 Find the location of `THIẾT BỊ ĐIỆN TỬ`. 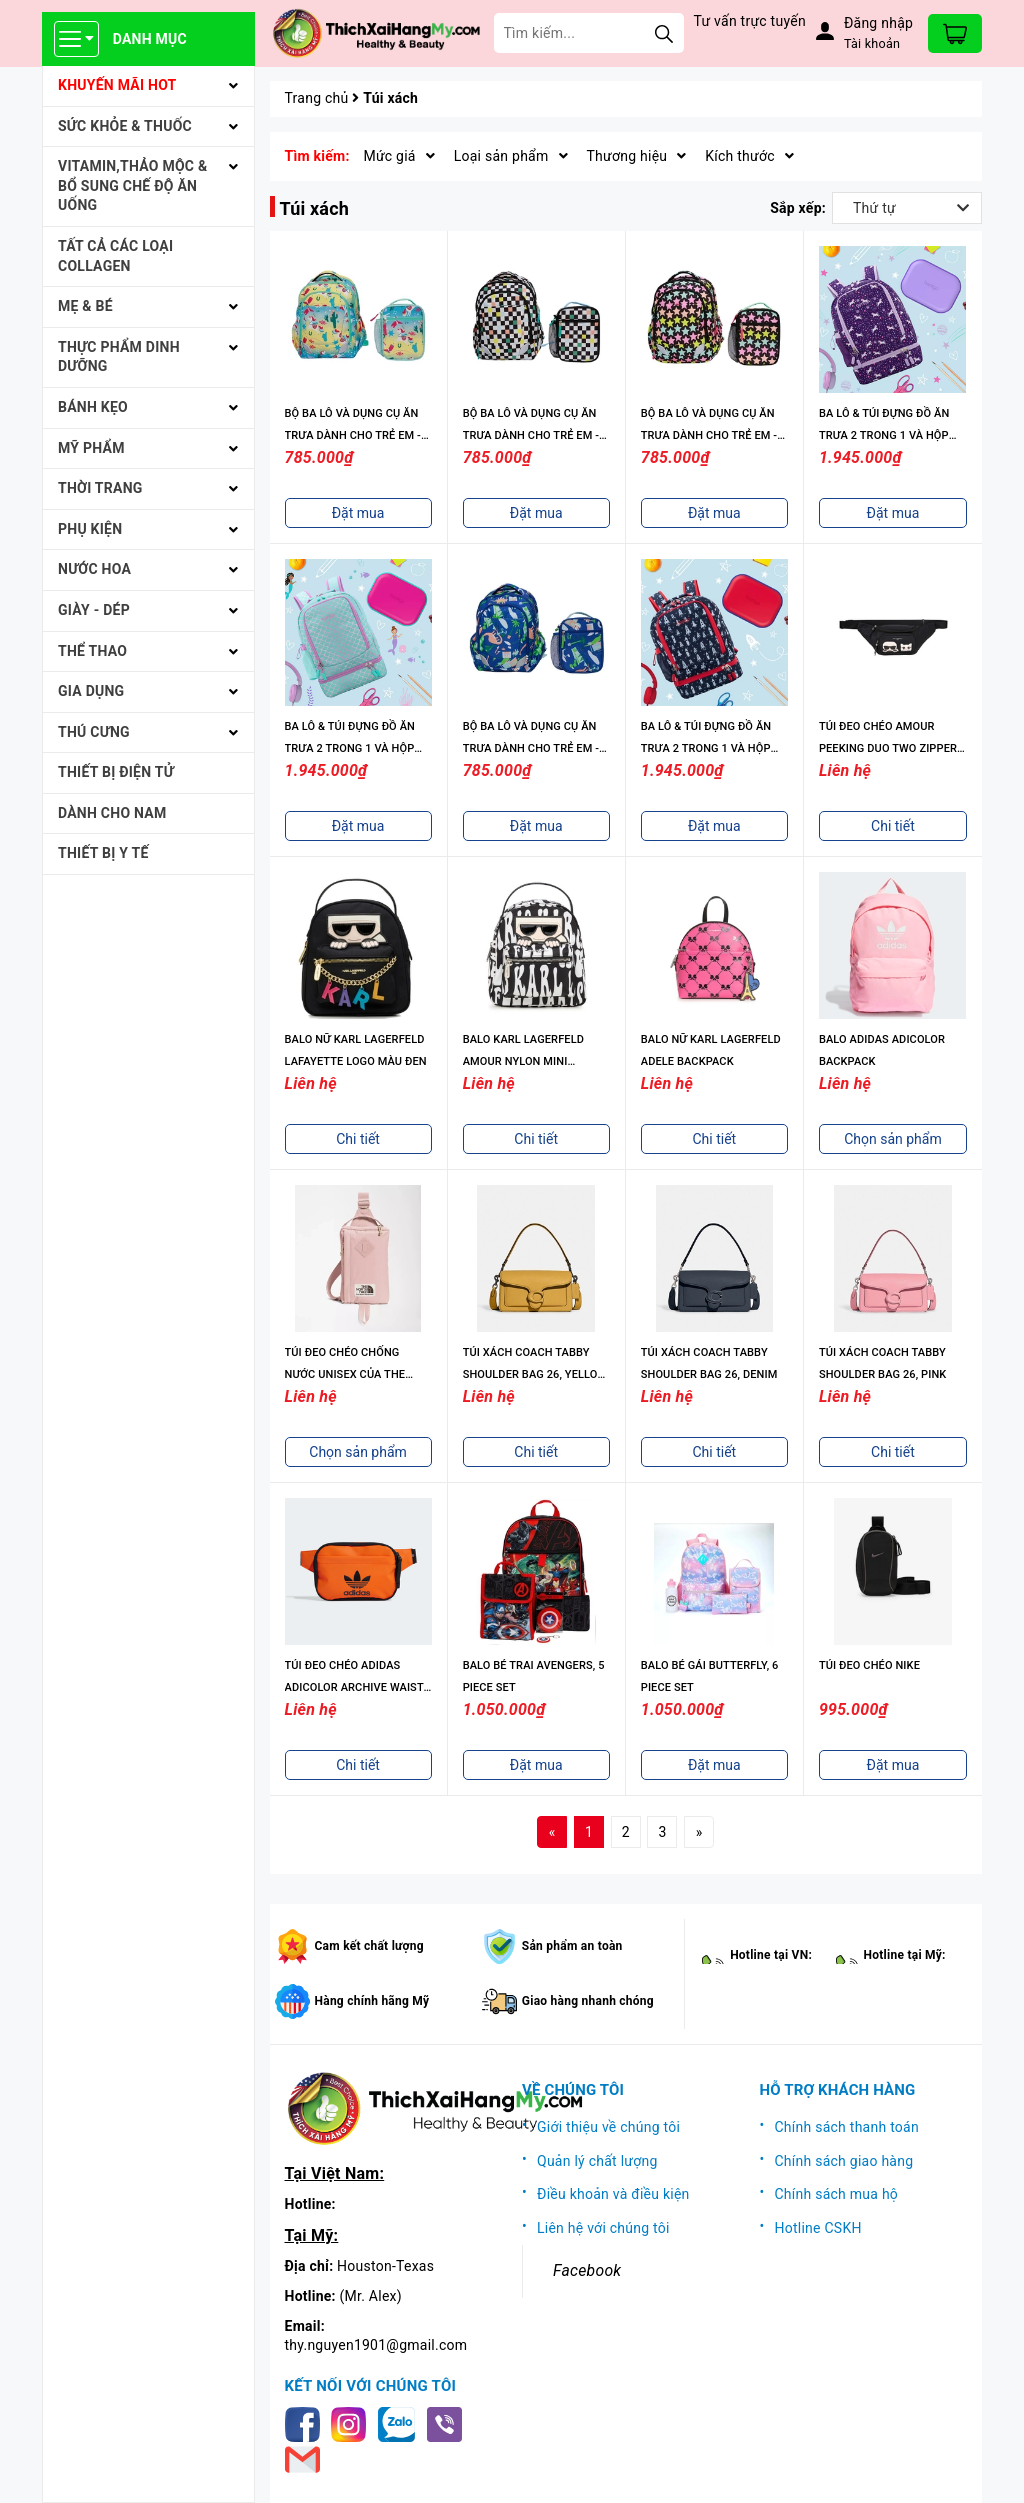

THIẾT BỊ ĐIỆN TỬ is located at coordinates (116, 772).